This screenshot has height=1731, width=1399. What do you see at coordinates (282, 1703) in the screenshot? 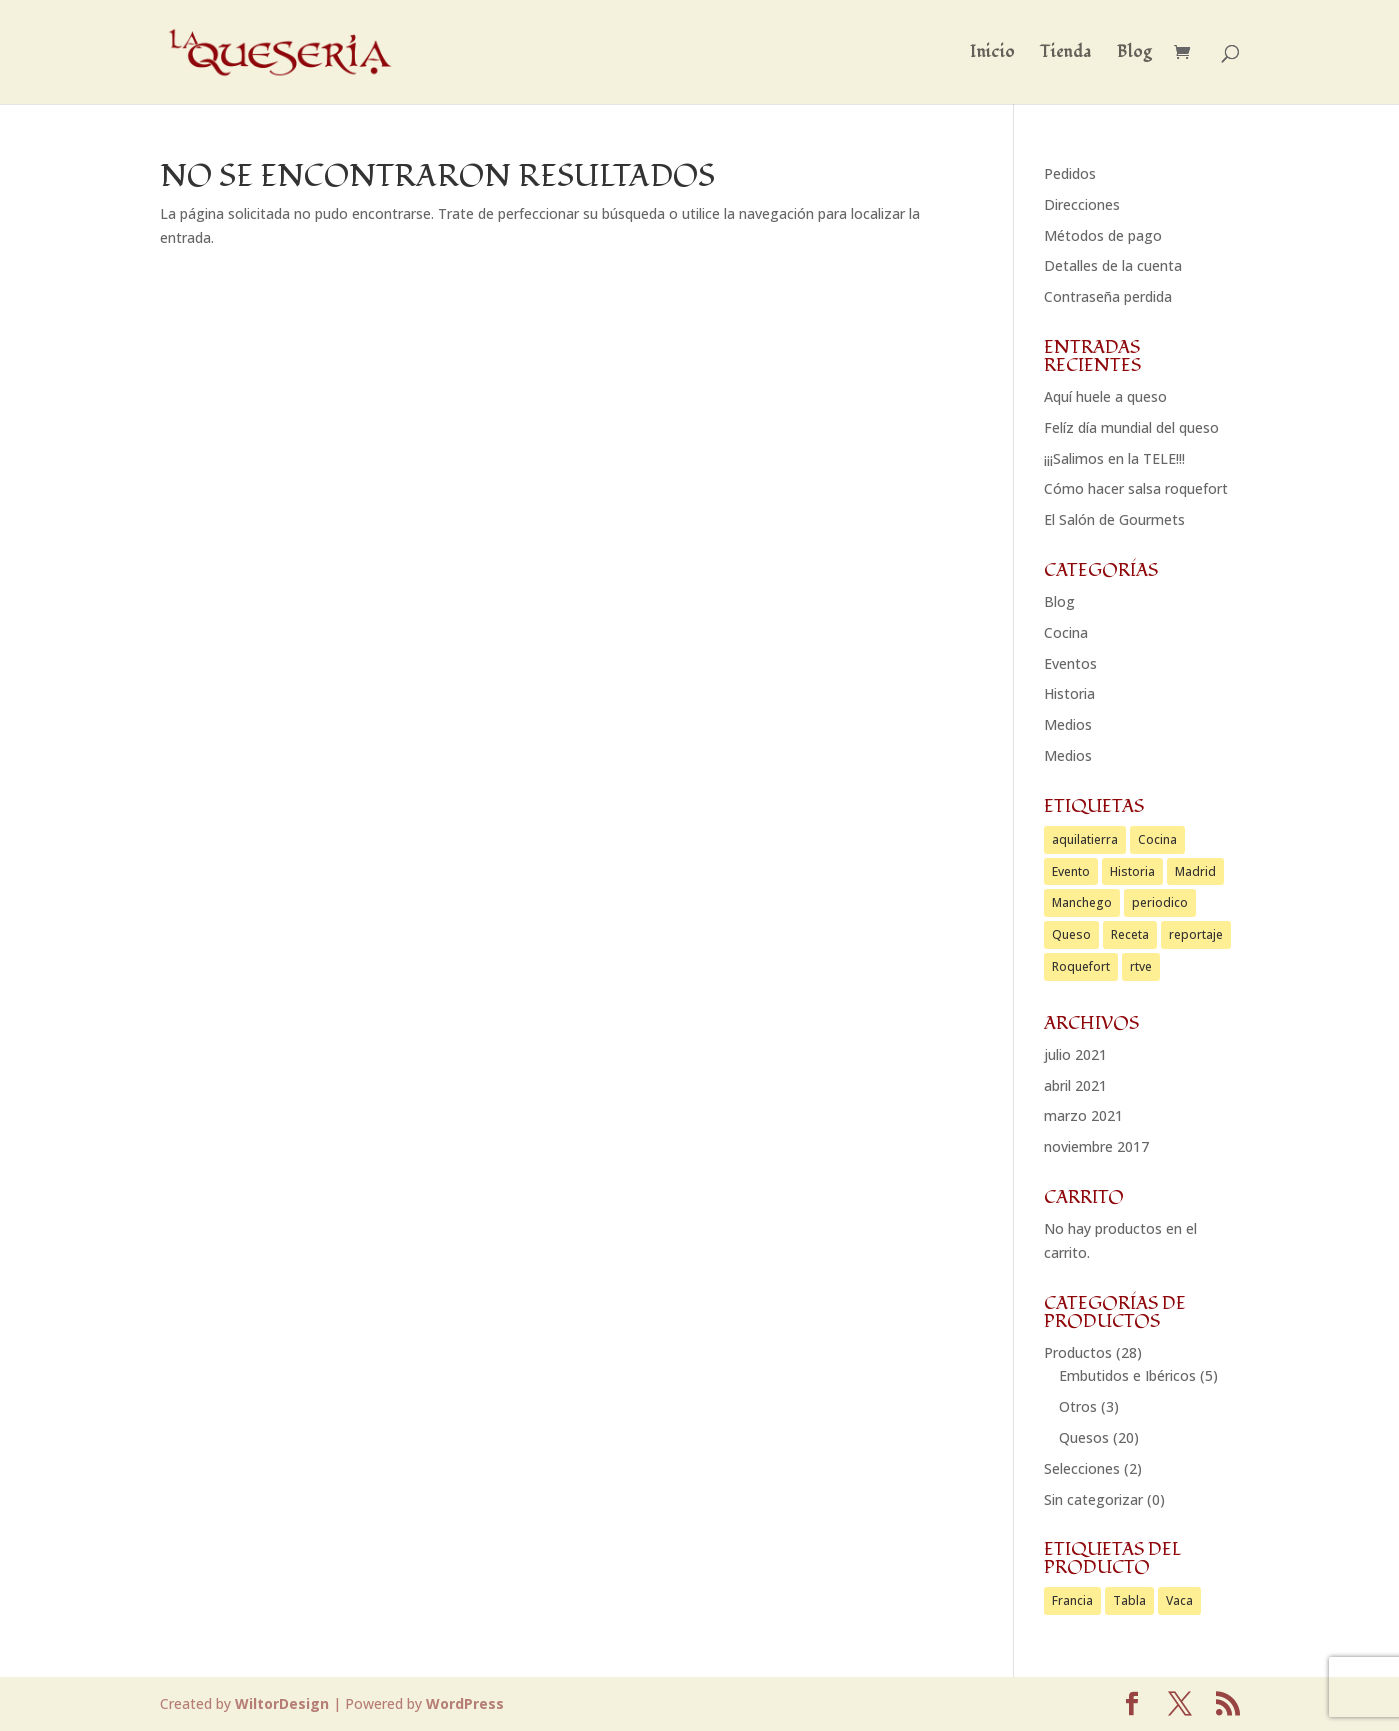
I see `WiltorDesign` at bounding box center [282, 1703].